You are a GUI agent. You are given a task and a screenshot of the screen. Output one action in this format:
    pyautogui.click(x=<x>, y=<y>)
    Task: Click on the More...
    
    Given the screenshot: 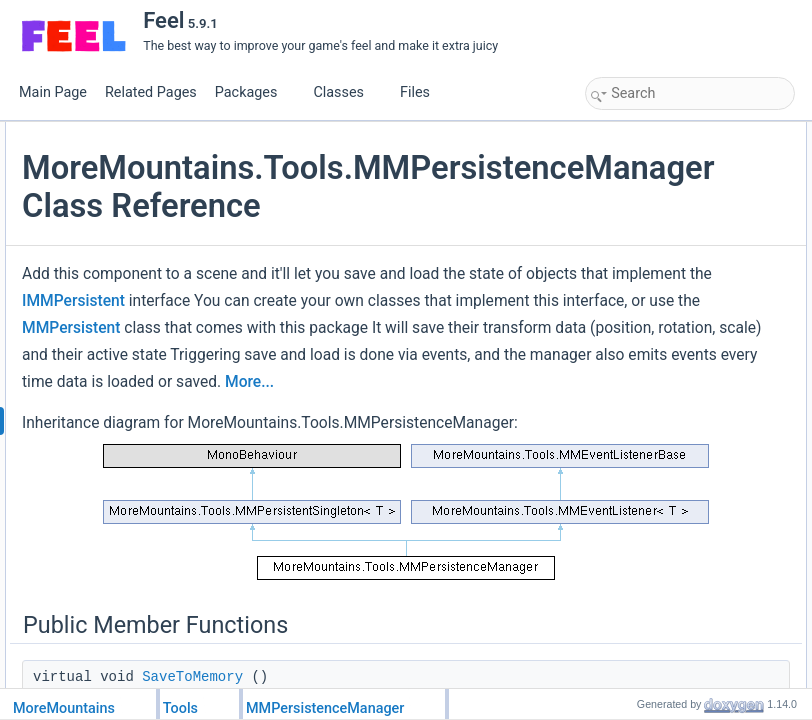 What is the action you would take?
    pyautogui.click(x=402, y=647)
    